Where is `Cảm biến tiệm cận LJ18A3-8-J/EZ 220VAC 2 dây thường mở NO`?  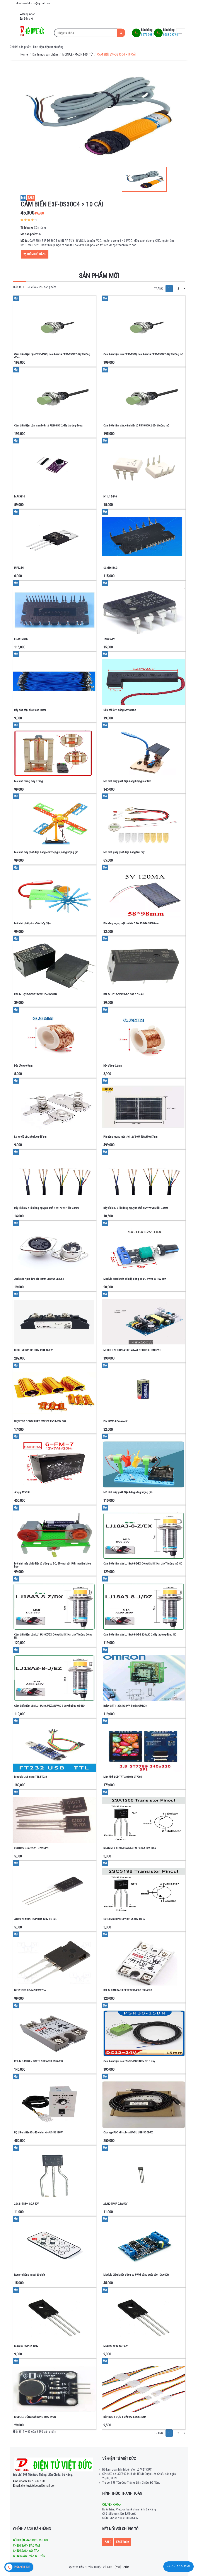
Cảm biến tiệm cận LJ18A3-8-J/EZ 220VAC 2 dây thường mở NO is located at coordinates (49, 1705).